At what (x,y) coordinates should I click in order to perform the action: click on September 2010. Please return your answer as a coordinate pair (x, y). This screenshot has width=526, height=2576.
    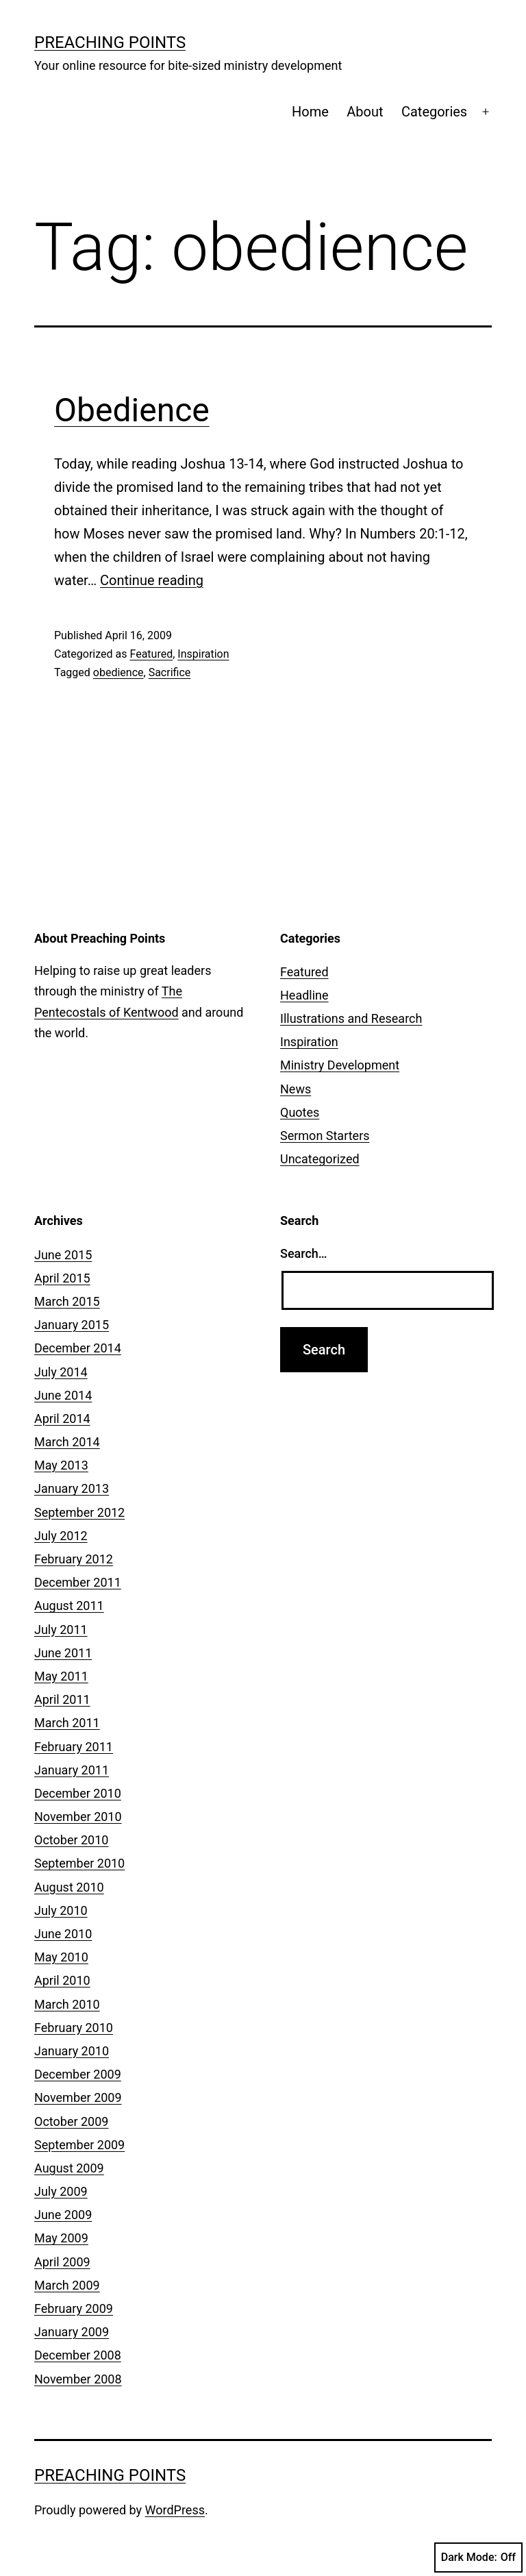
    Looking at the image, I should click on (79, 1863).